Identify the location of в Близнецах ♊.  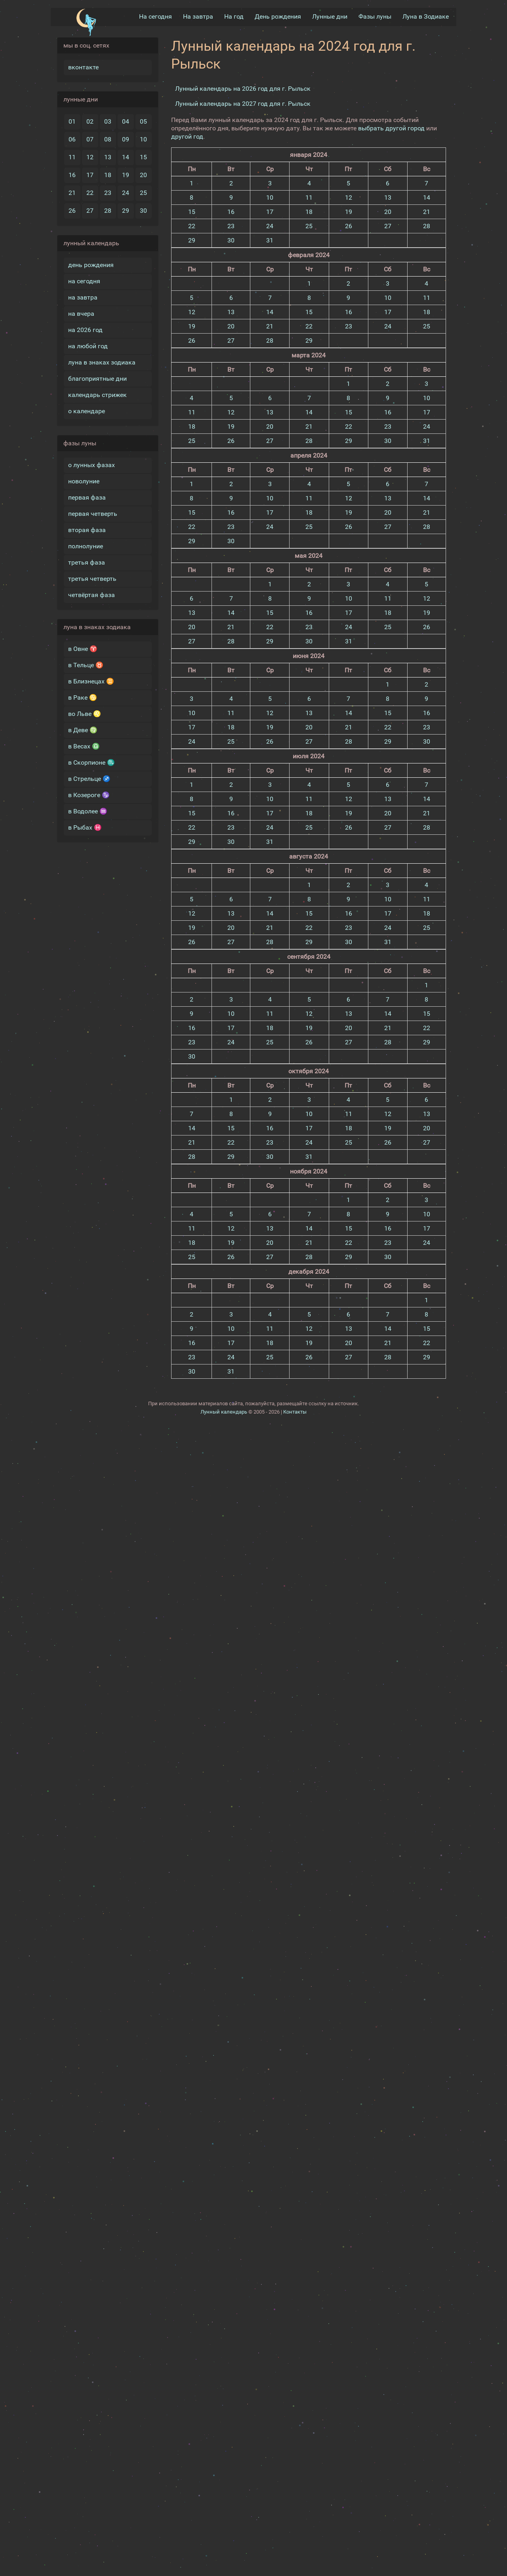
(91, 680).